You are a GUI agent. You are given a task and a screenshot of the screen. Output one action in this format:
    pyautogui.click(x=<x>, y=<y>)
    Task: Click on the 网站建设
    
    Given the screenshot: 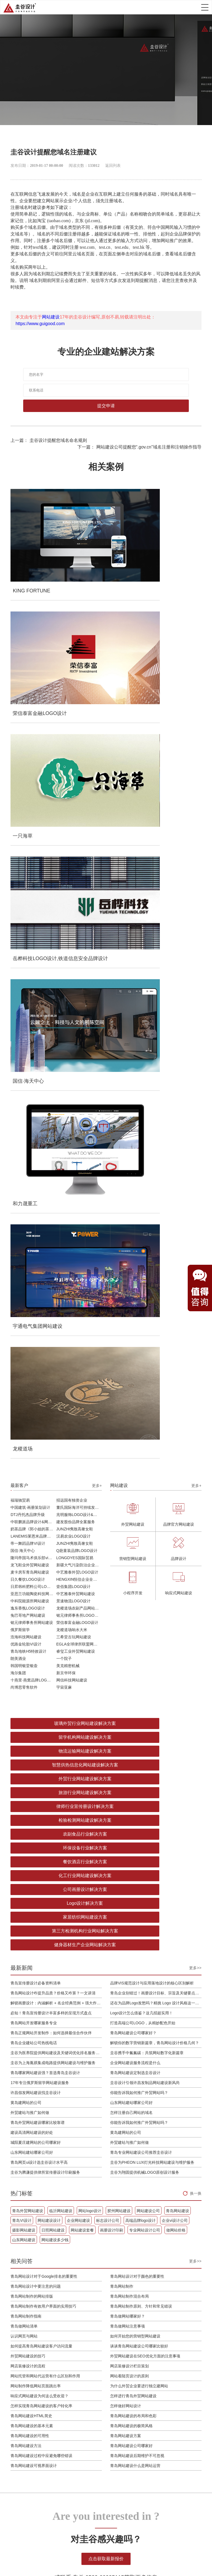 What is the action you would take?
    pyautogui.click(x=51, y=317)
    